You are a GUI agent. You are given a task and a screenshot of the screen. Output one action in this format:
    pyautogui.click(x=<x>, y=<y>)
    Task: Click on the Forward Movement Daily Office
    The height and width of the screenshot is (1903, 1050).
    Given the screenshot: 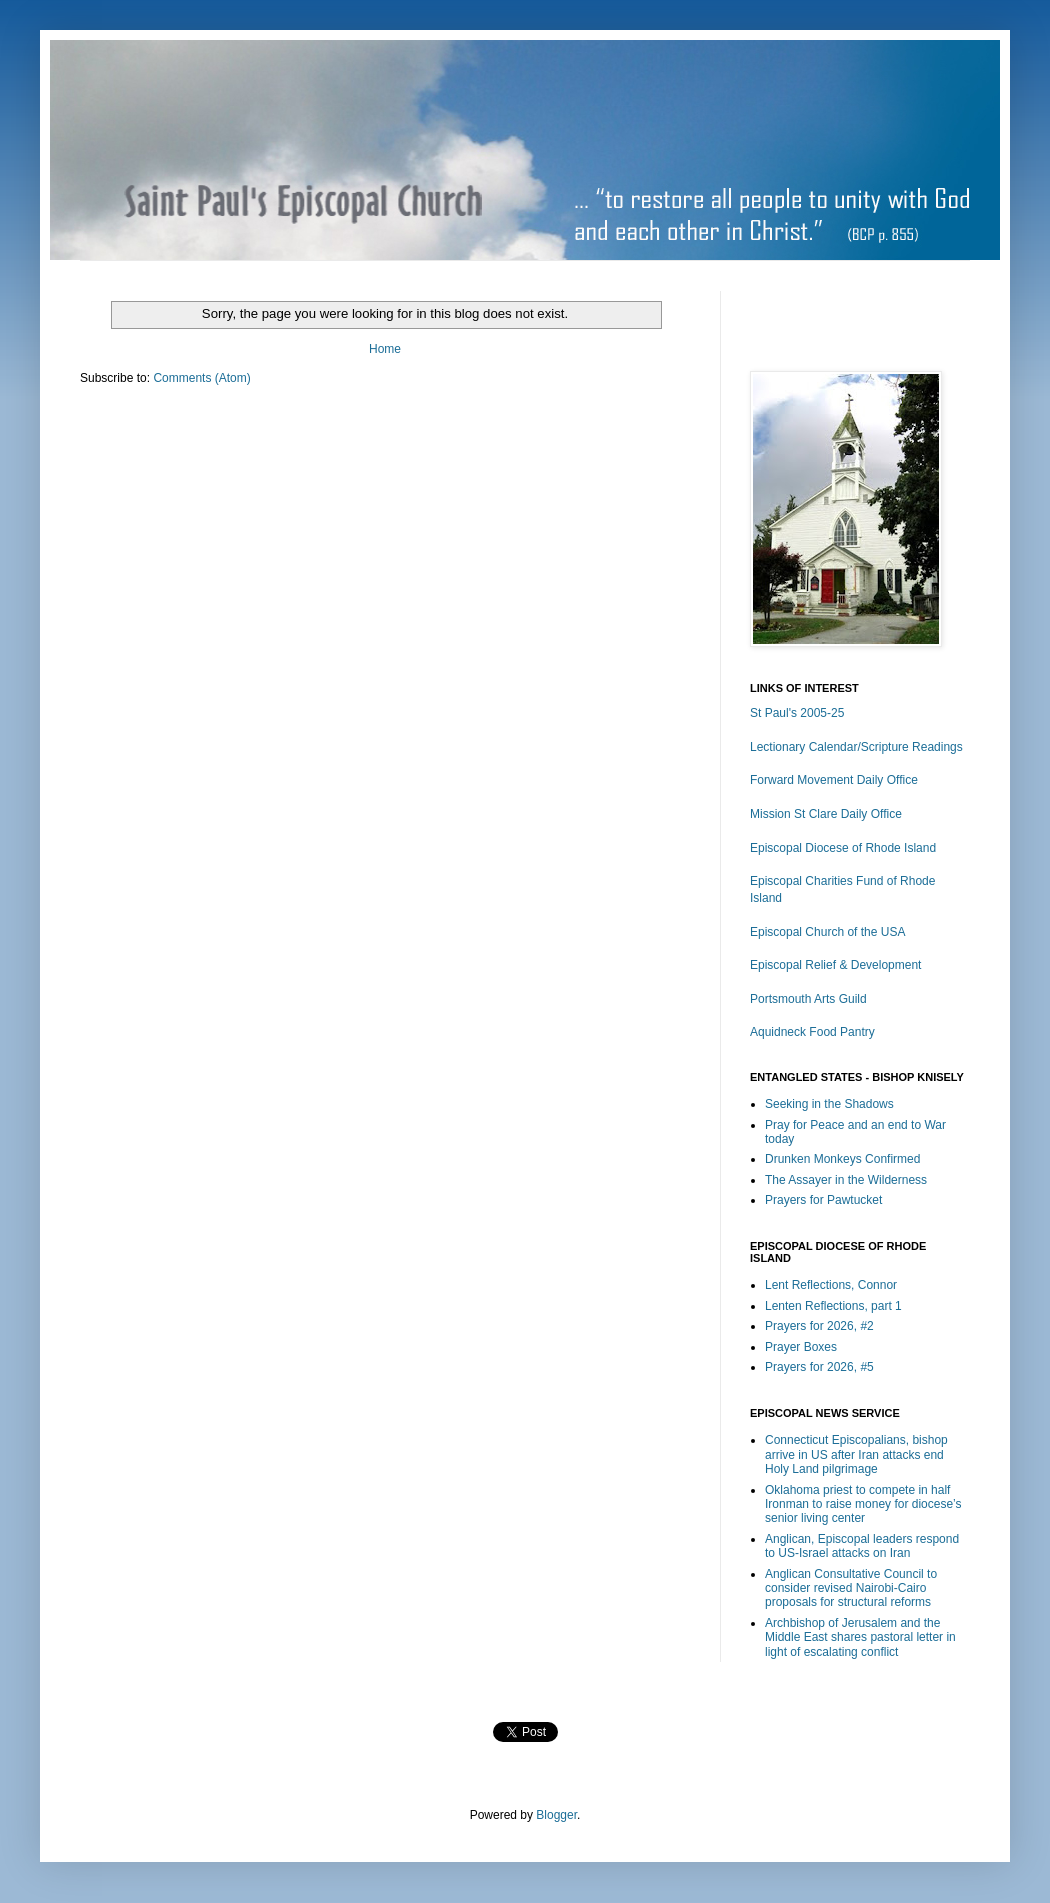 What is the action you would take?
    pyautogui.click(x=834, y=780)
    